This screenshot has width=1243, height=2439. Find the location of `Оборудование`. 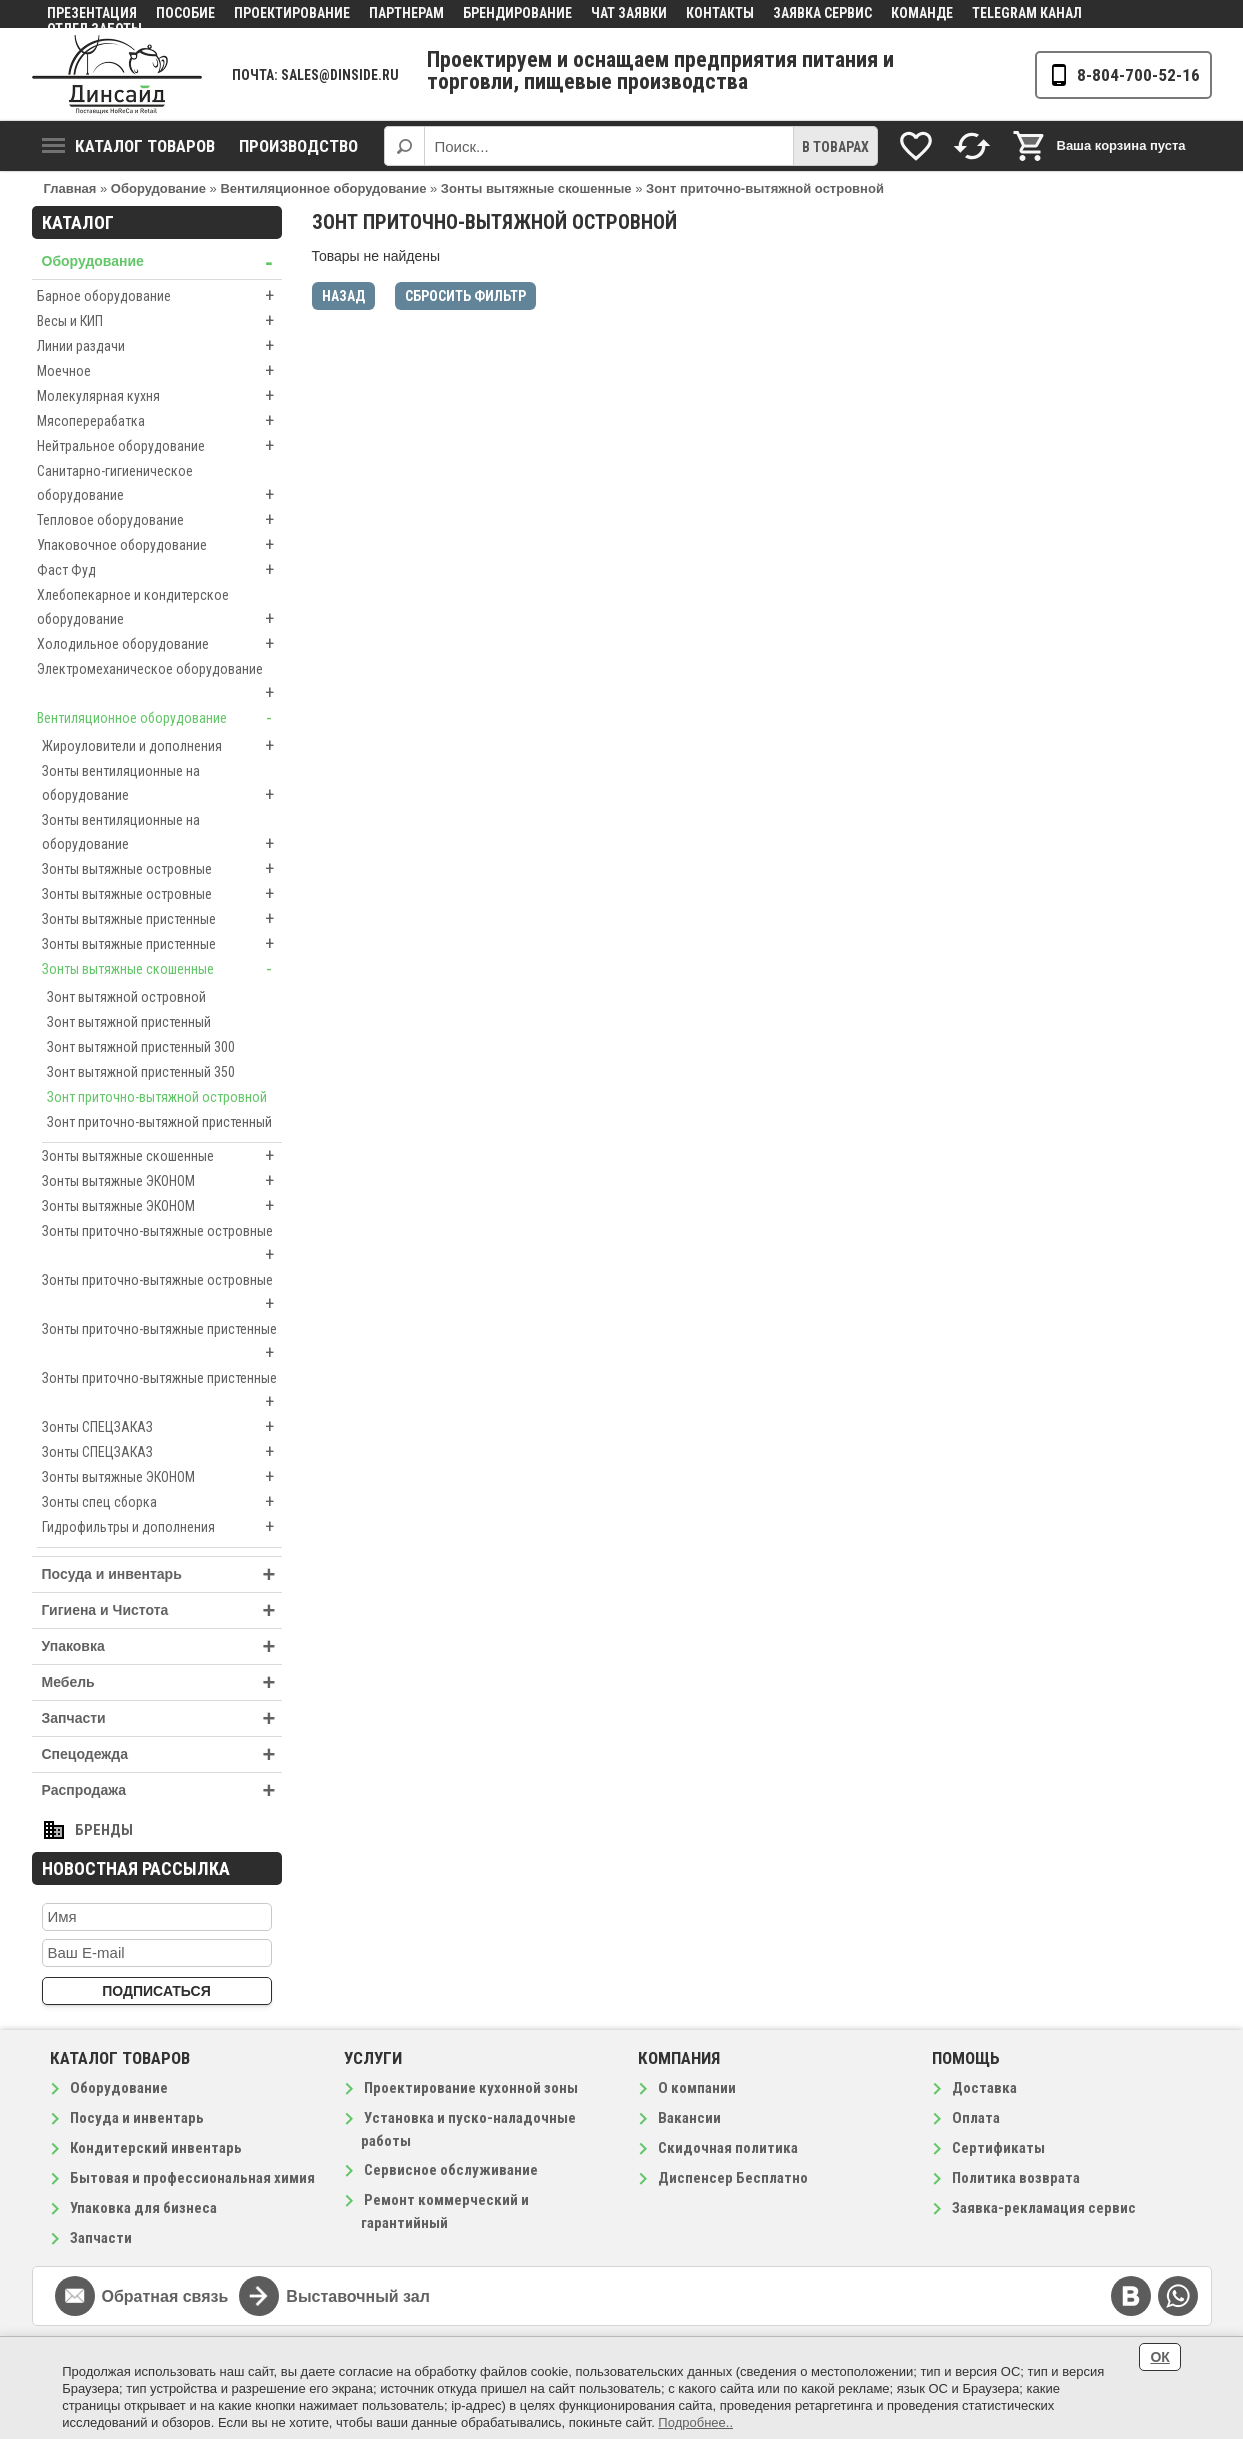

Оборудование is located at coordinates (162, 261).